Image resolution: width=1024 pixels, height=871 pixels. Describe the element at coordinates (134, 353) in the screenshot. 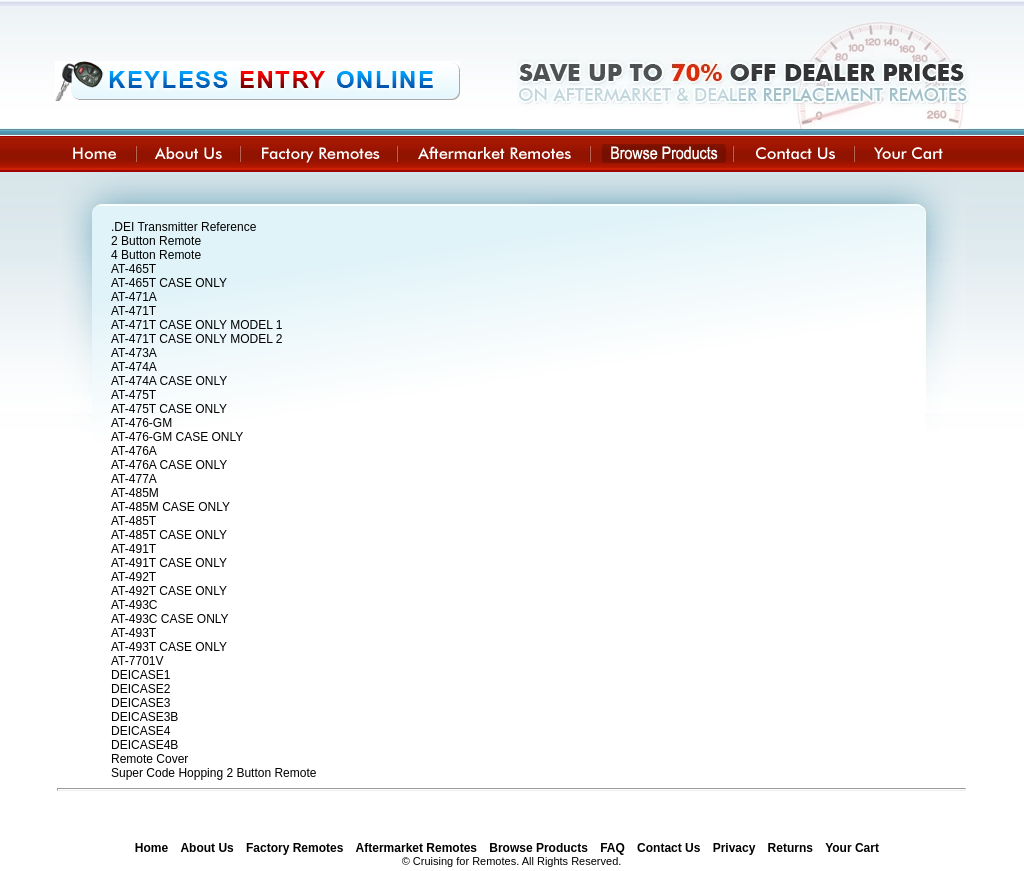

I see `AT-473A` at that location.